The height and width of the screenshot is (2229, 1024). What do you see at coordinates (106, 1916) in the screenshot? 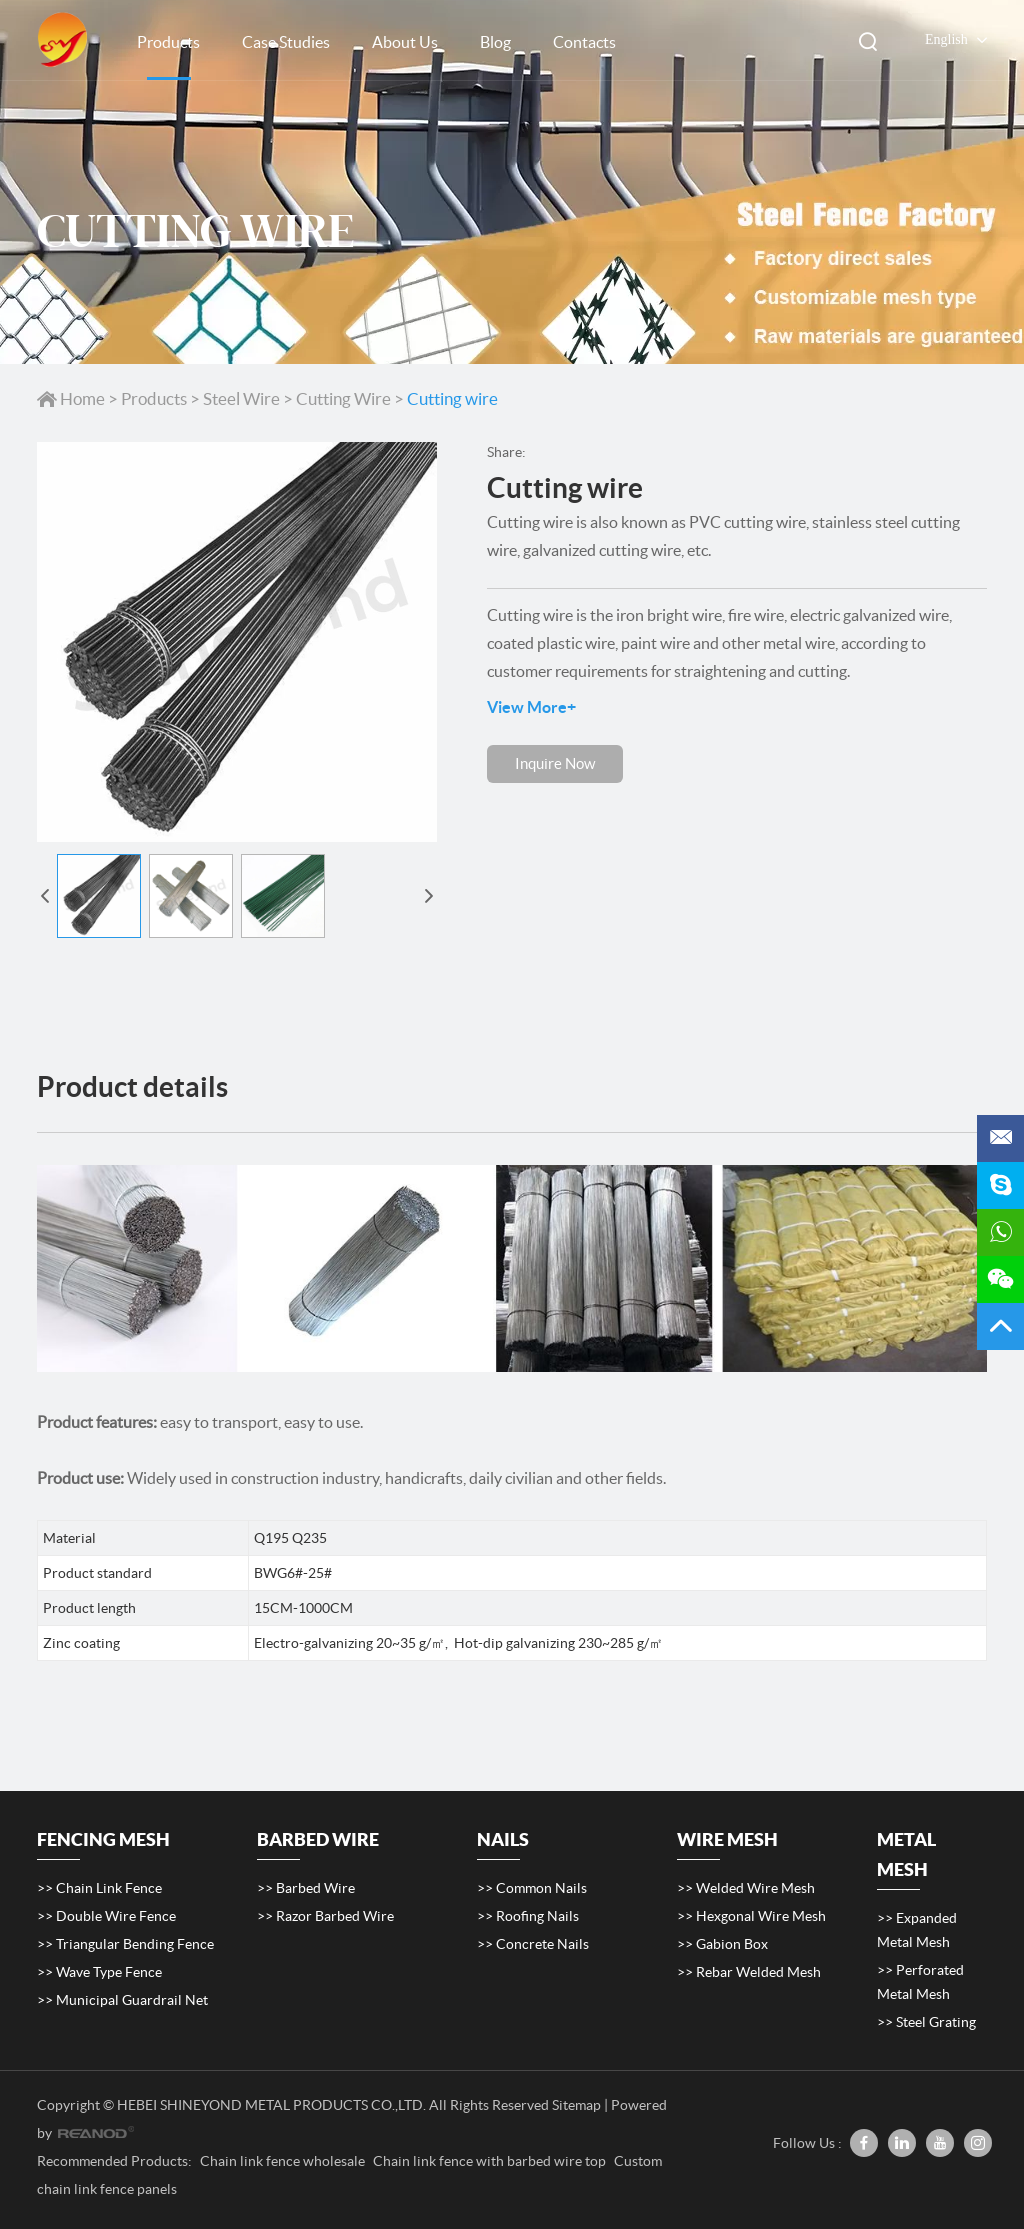
I see `>> Double Wire Fence` at bounding box center [106, 1916].